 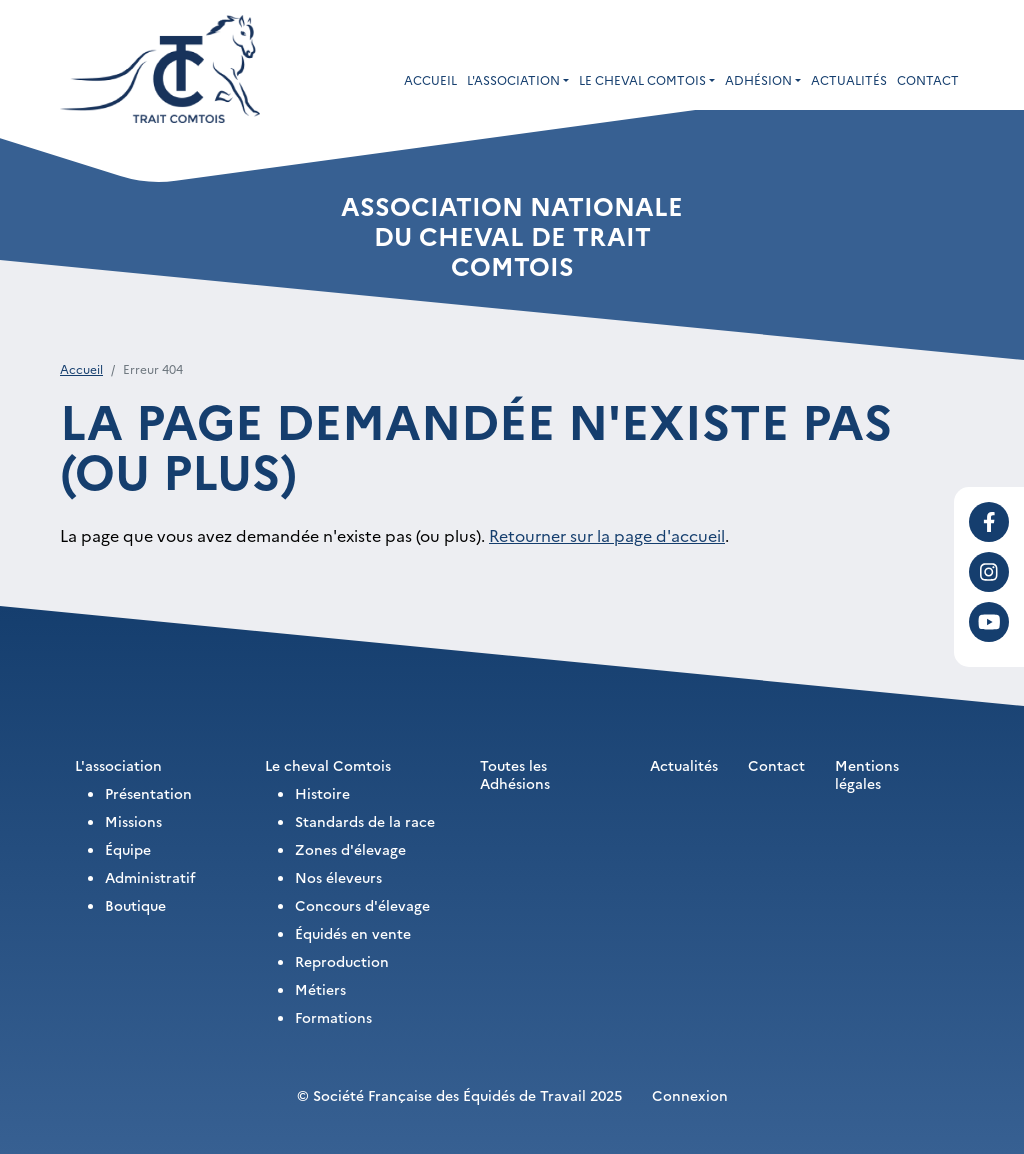 What do you see at coordinates (365, 821) in the screenshot?
I see `Standards de la race` at bounding box center [365, 821].